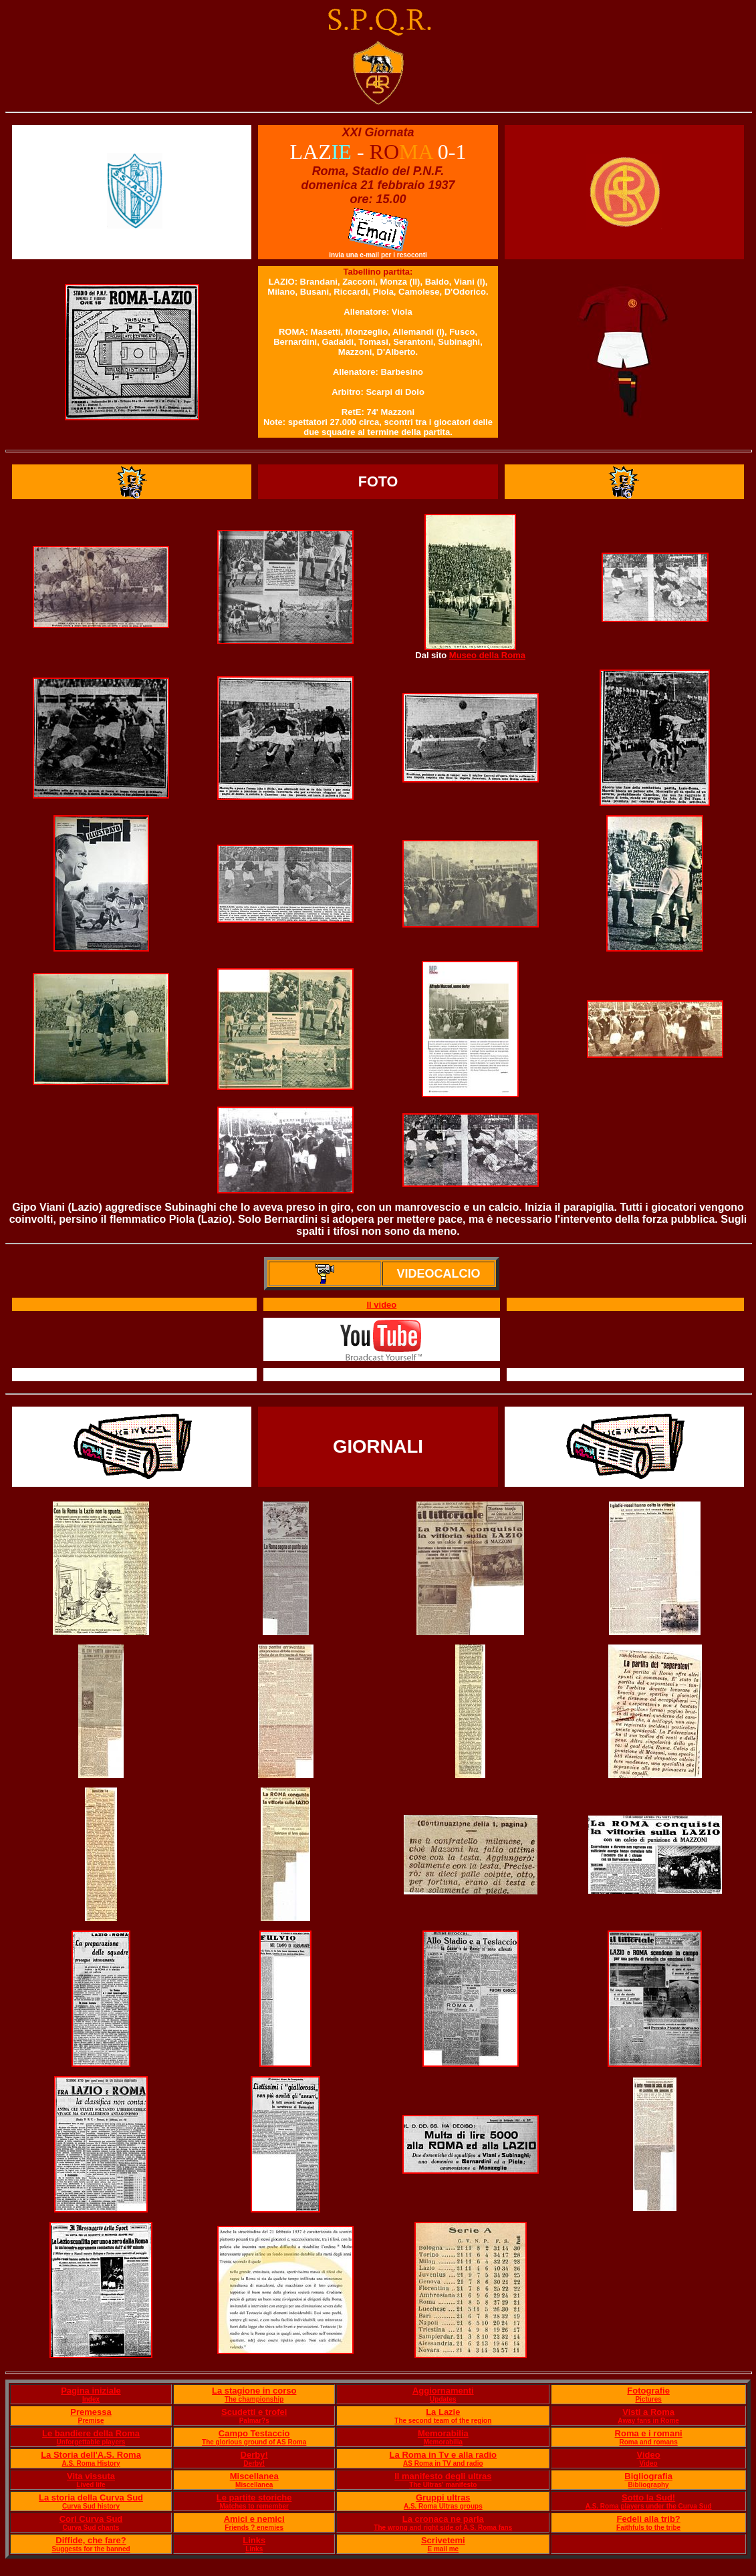 Image resolution: width=756 pixels, height=2576 pixels. Describe the element at coordinates (443, 2412) in the screenshot. I see `La Lazie` at that location.